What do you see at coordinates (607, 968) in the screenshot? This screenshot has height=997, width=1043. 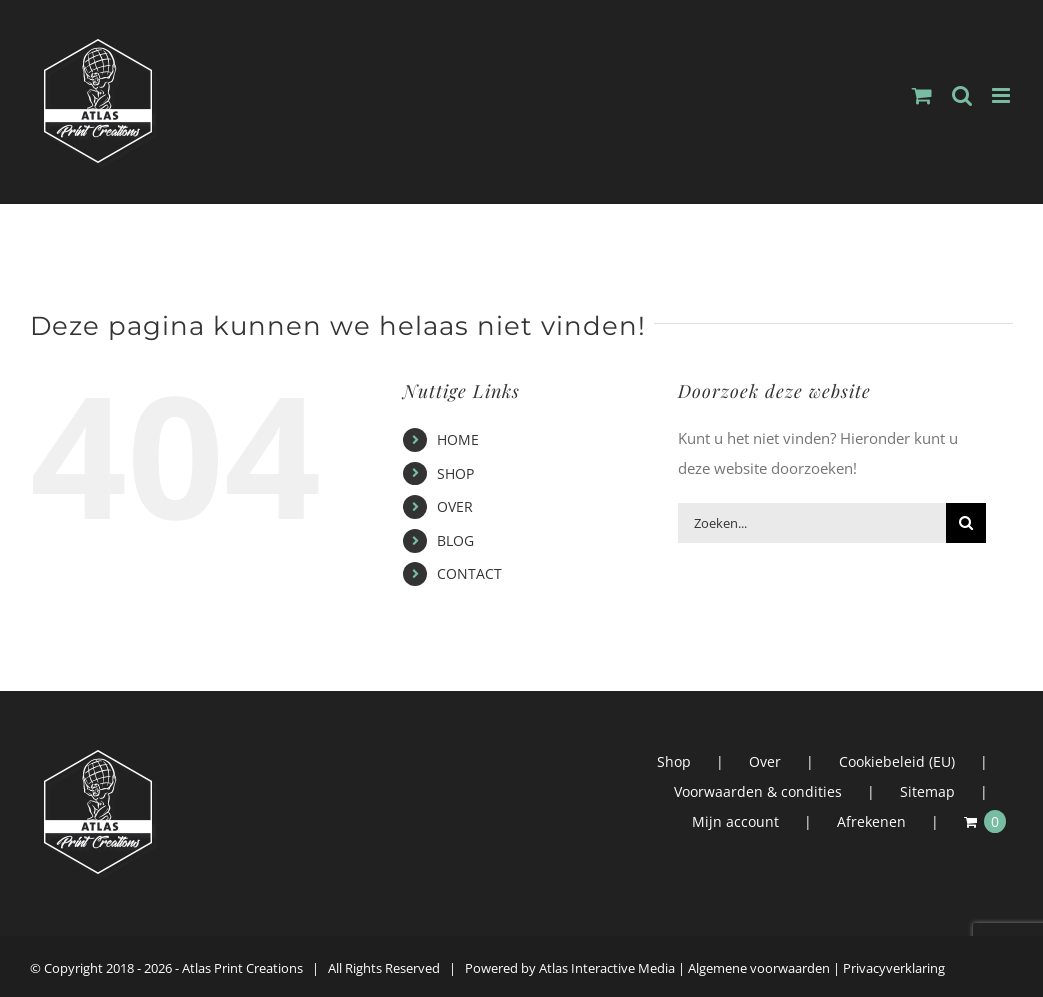 I see `Atlas Interactive Media` at bounding box center [607, 968].